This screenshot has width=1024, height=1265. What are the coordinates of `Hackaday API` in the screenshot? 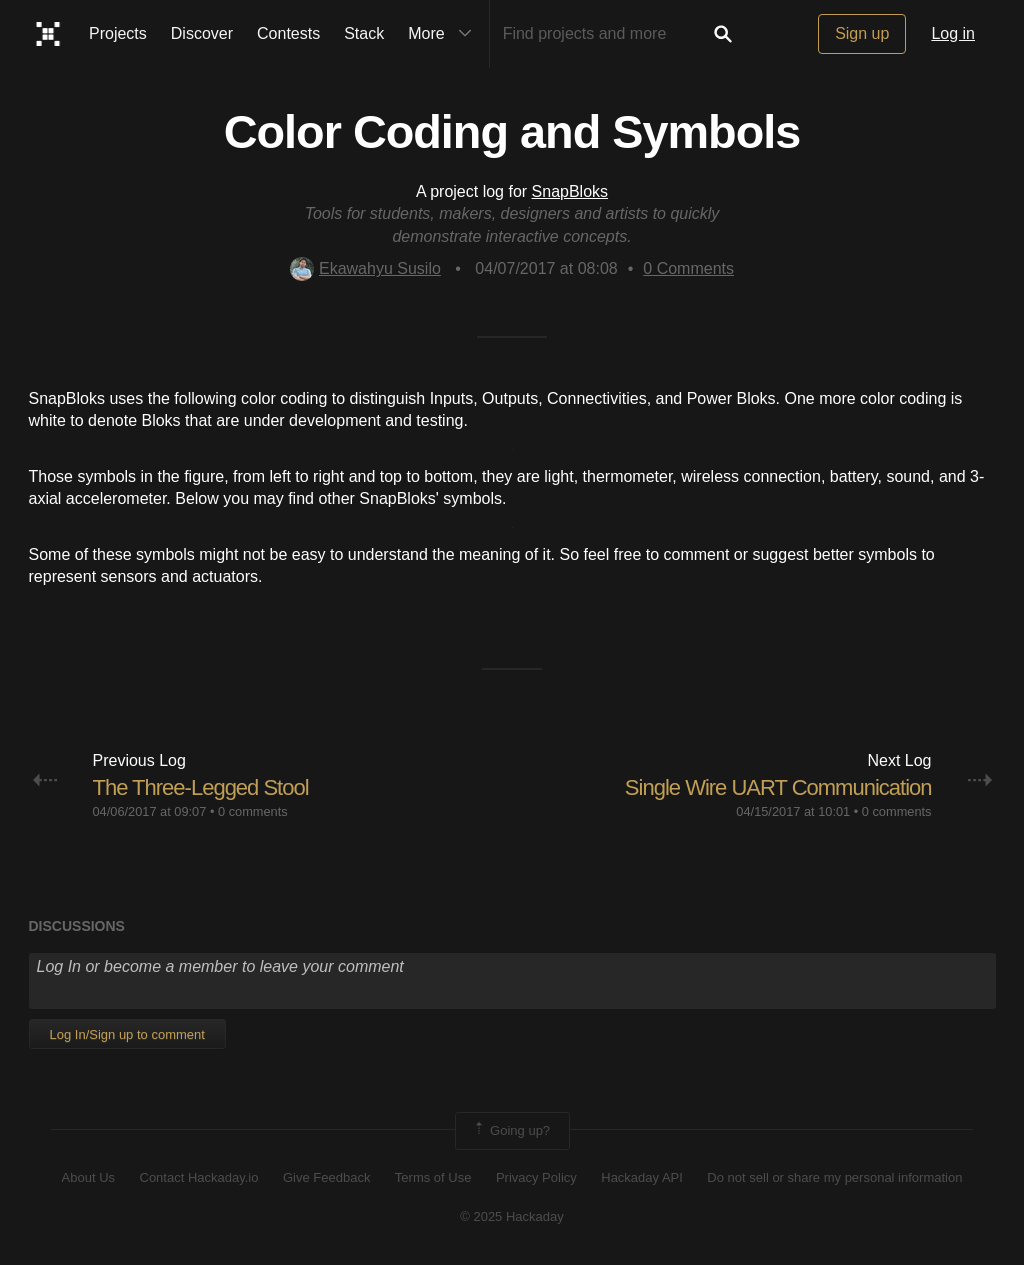 It's located at (642, 1177).